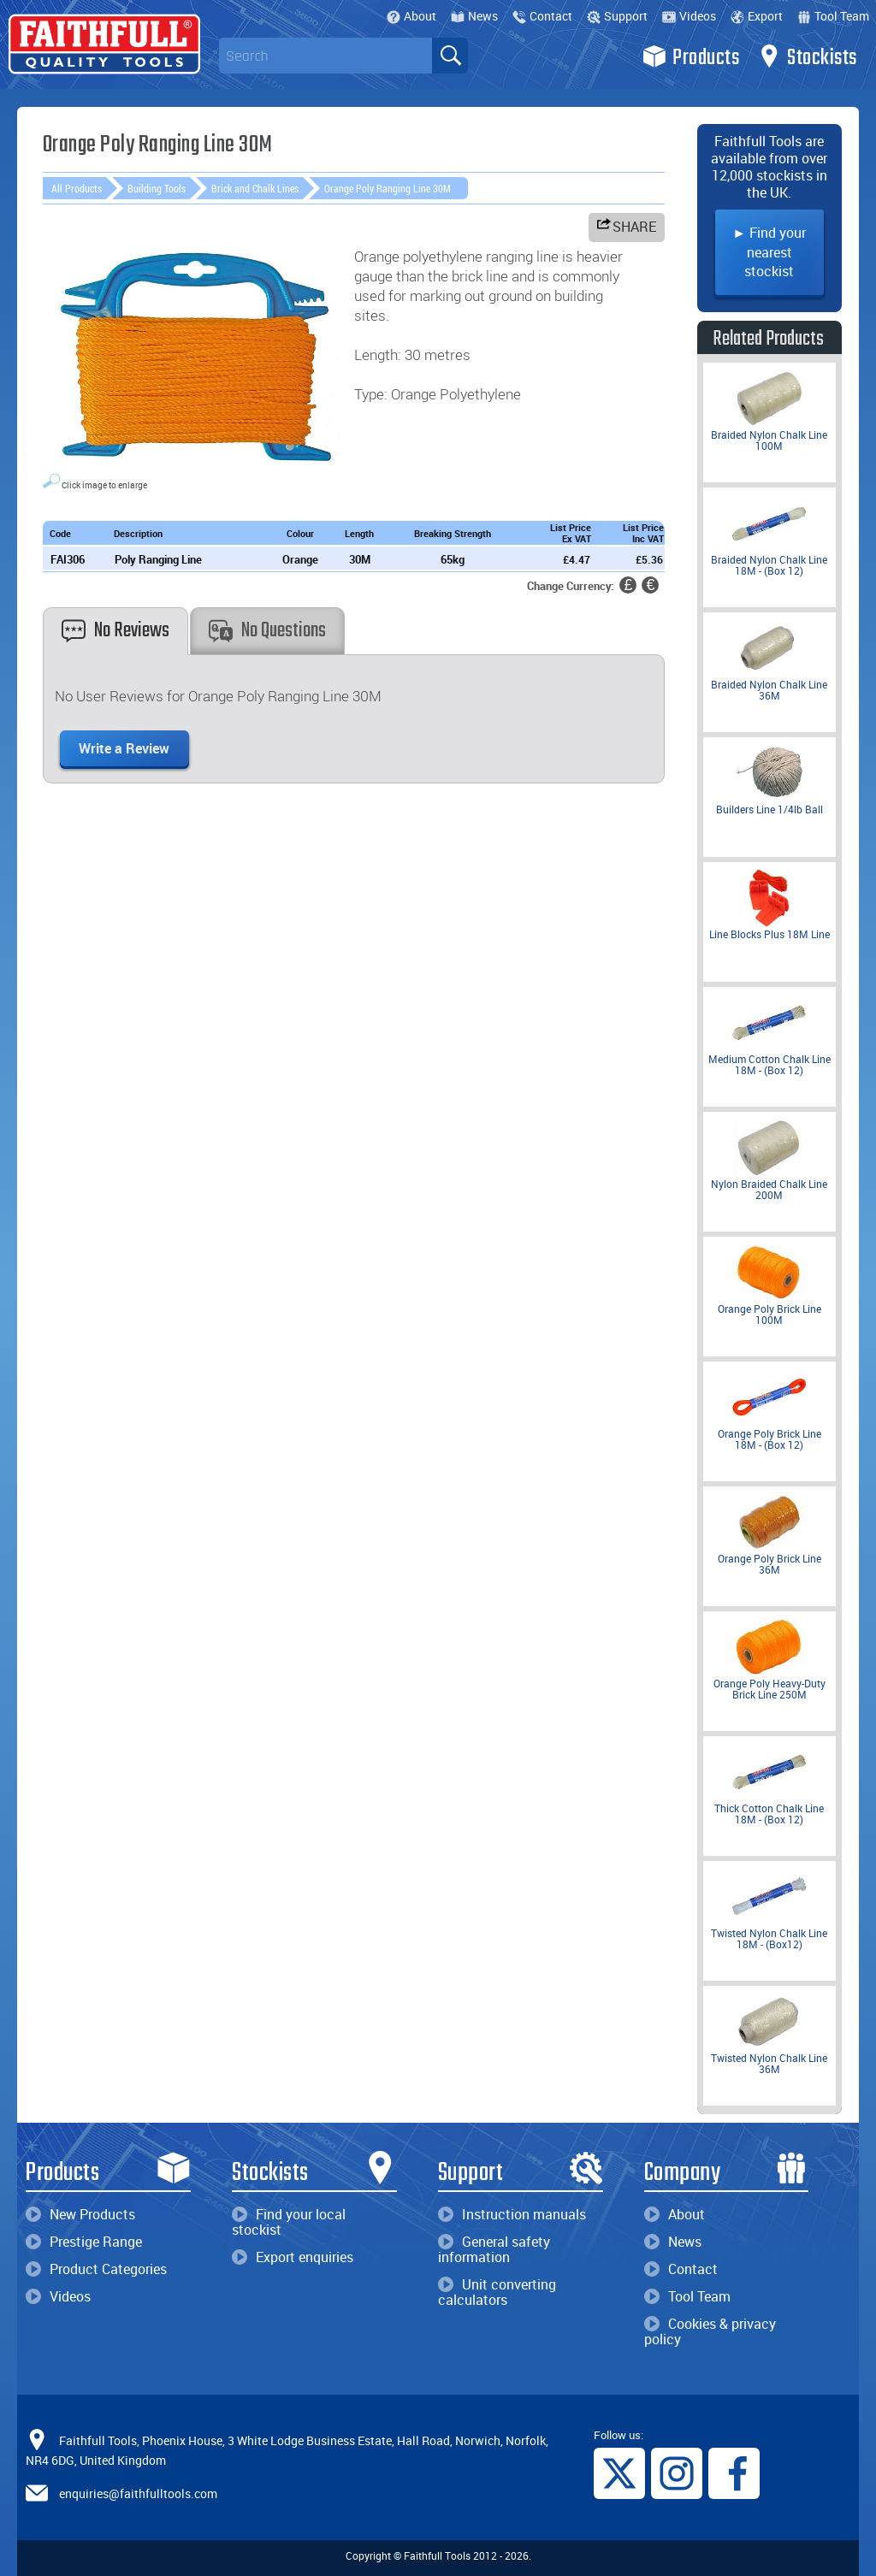 The image size is (876, 2576). What do you see at coordinates (757, 16) in the screenshot?
I see `Export` at bounding box center [757, 16].